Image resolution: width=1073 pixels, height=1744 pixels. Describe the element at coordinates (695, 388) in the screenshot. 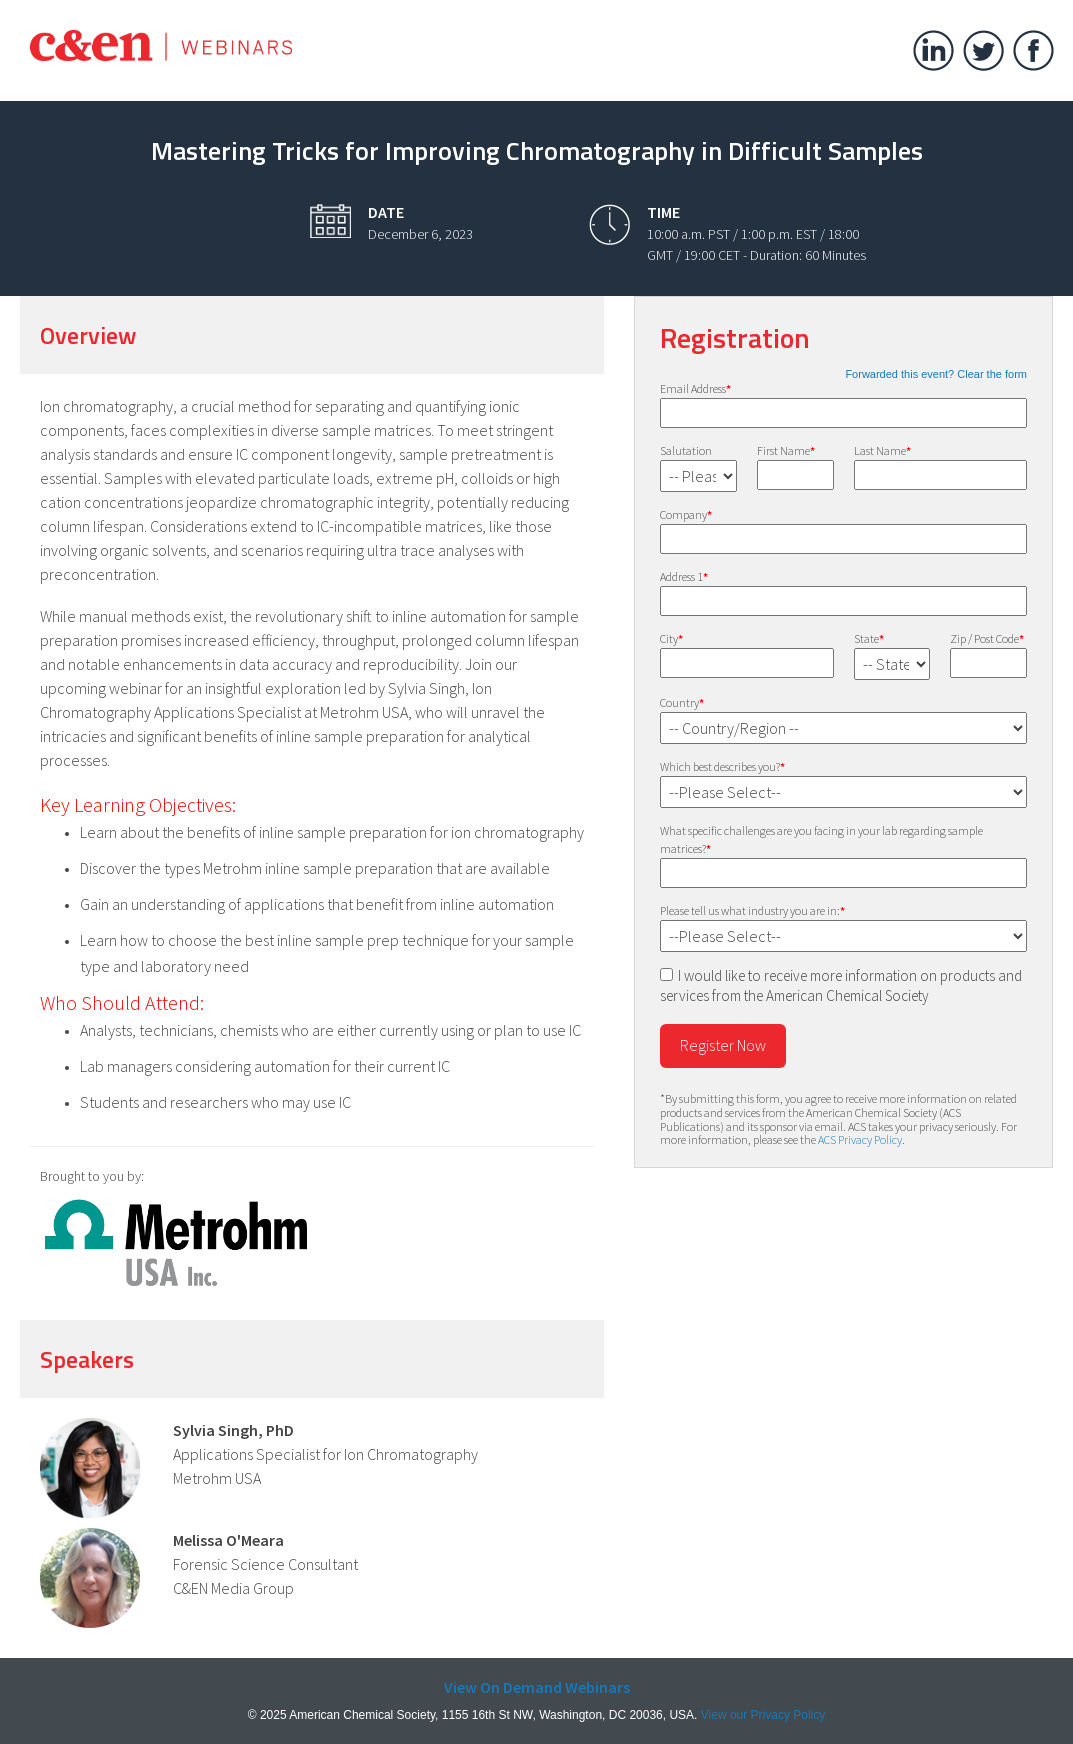

I see `Email Address` at that location.